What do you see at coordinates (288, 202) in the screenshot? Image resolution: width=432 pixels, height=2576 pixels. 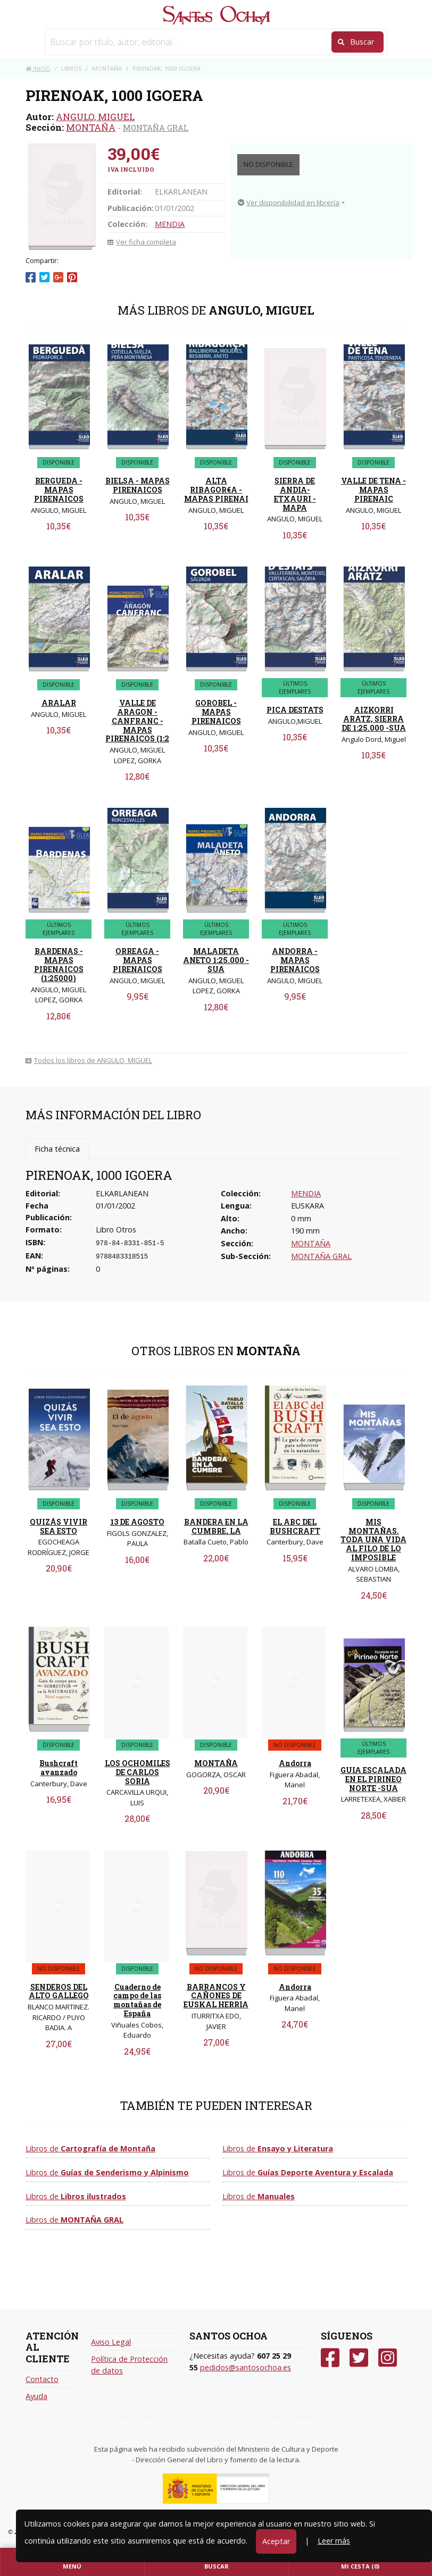 I see `Ver disponibilidad en librería [button]` at bounding box center [288, 202].